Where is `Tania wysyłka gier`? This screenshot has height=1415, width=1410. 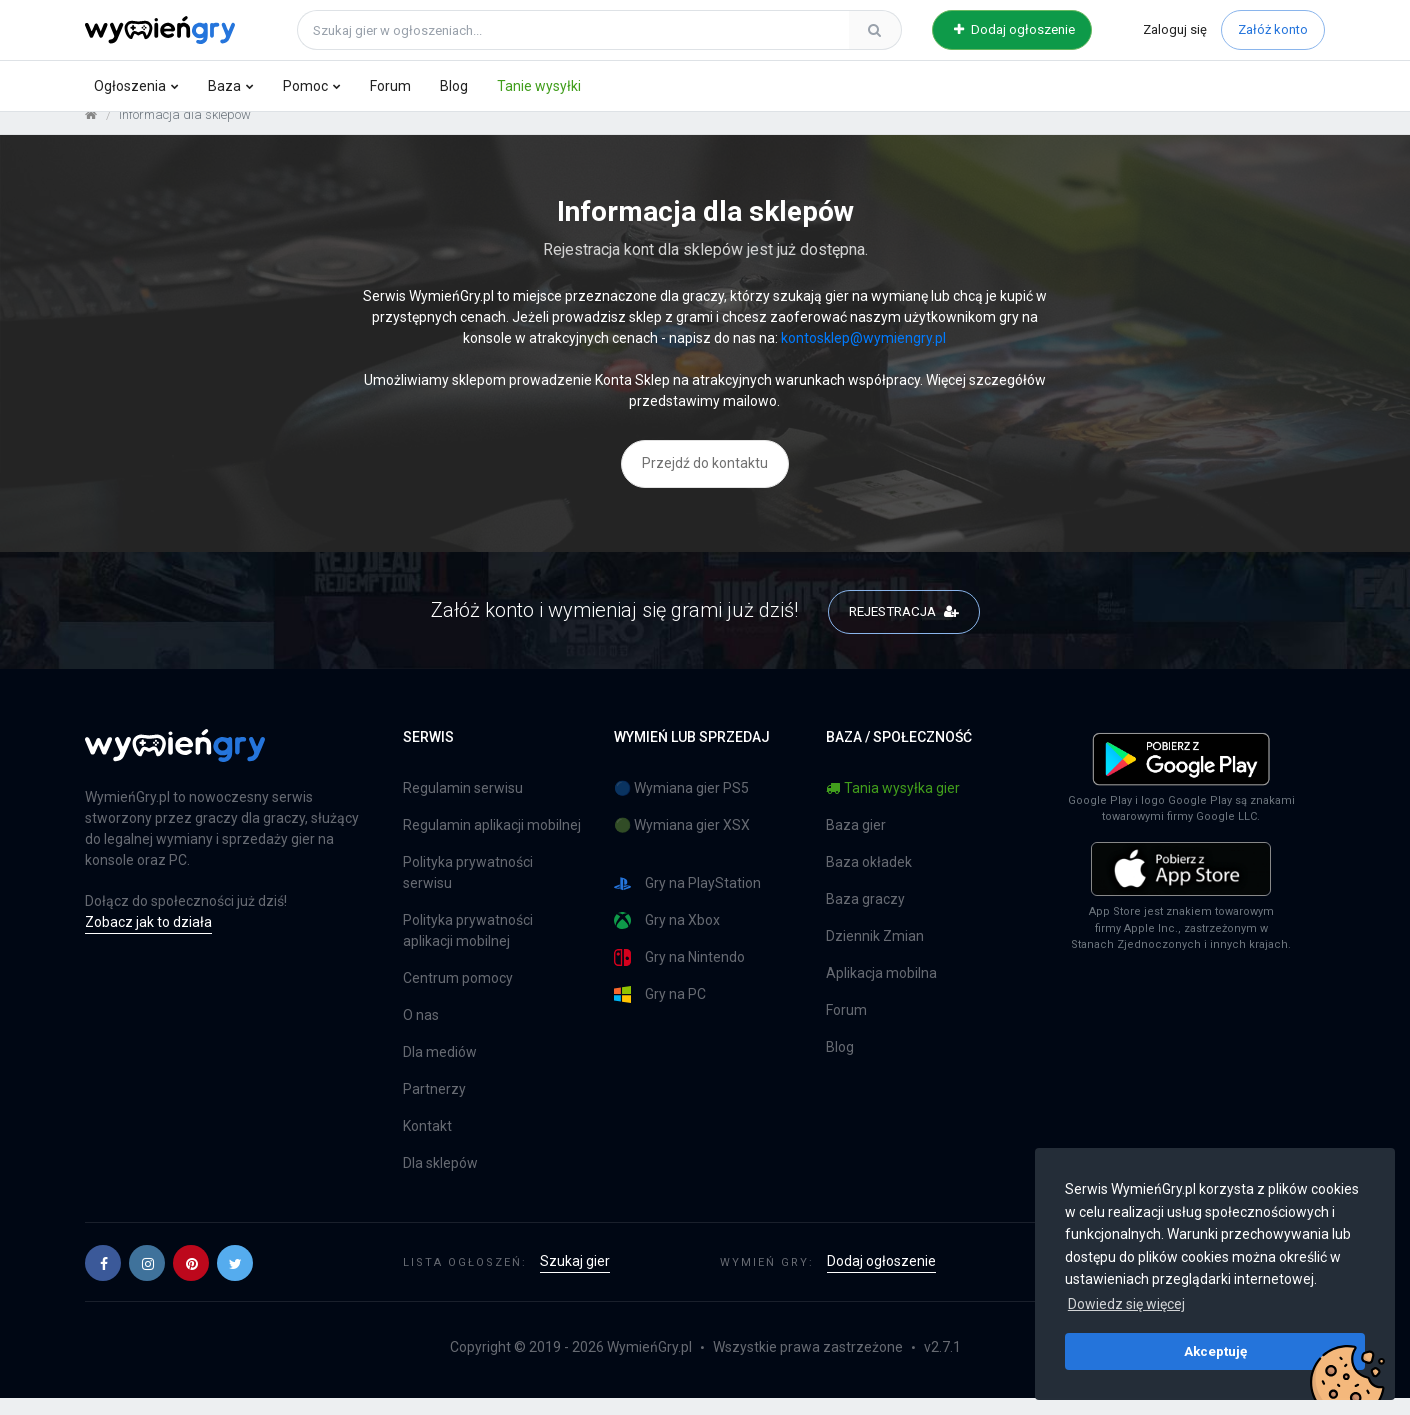
Tania wysyłka gier is located at coordinates (893, 805).